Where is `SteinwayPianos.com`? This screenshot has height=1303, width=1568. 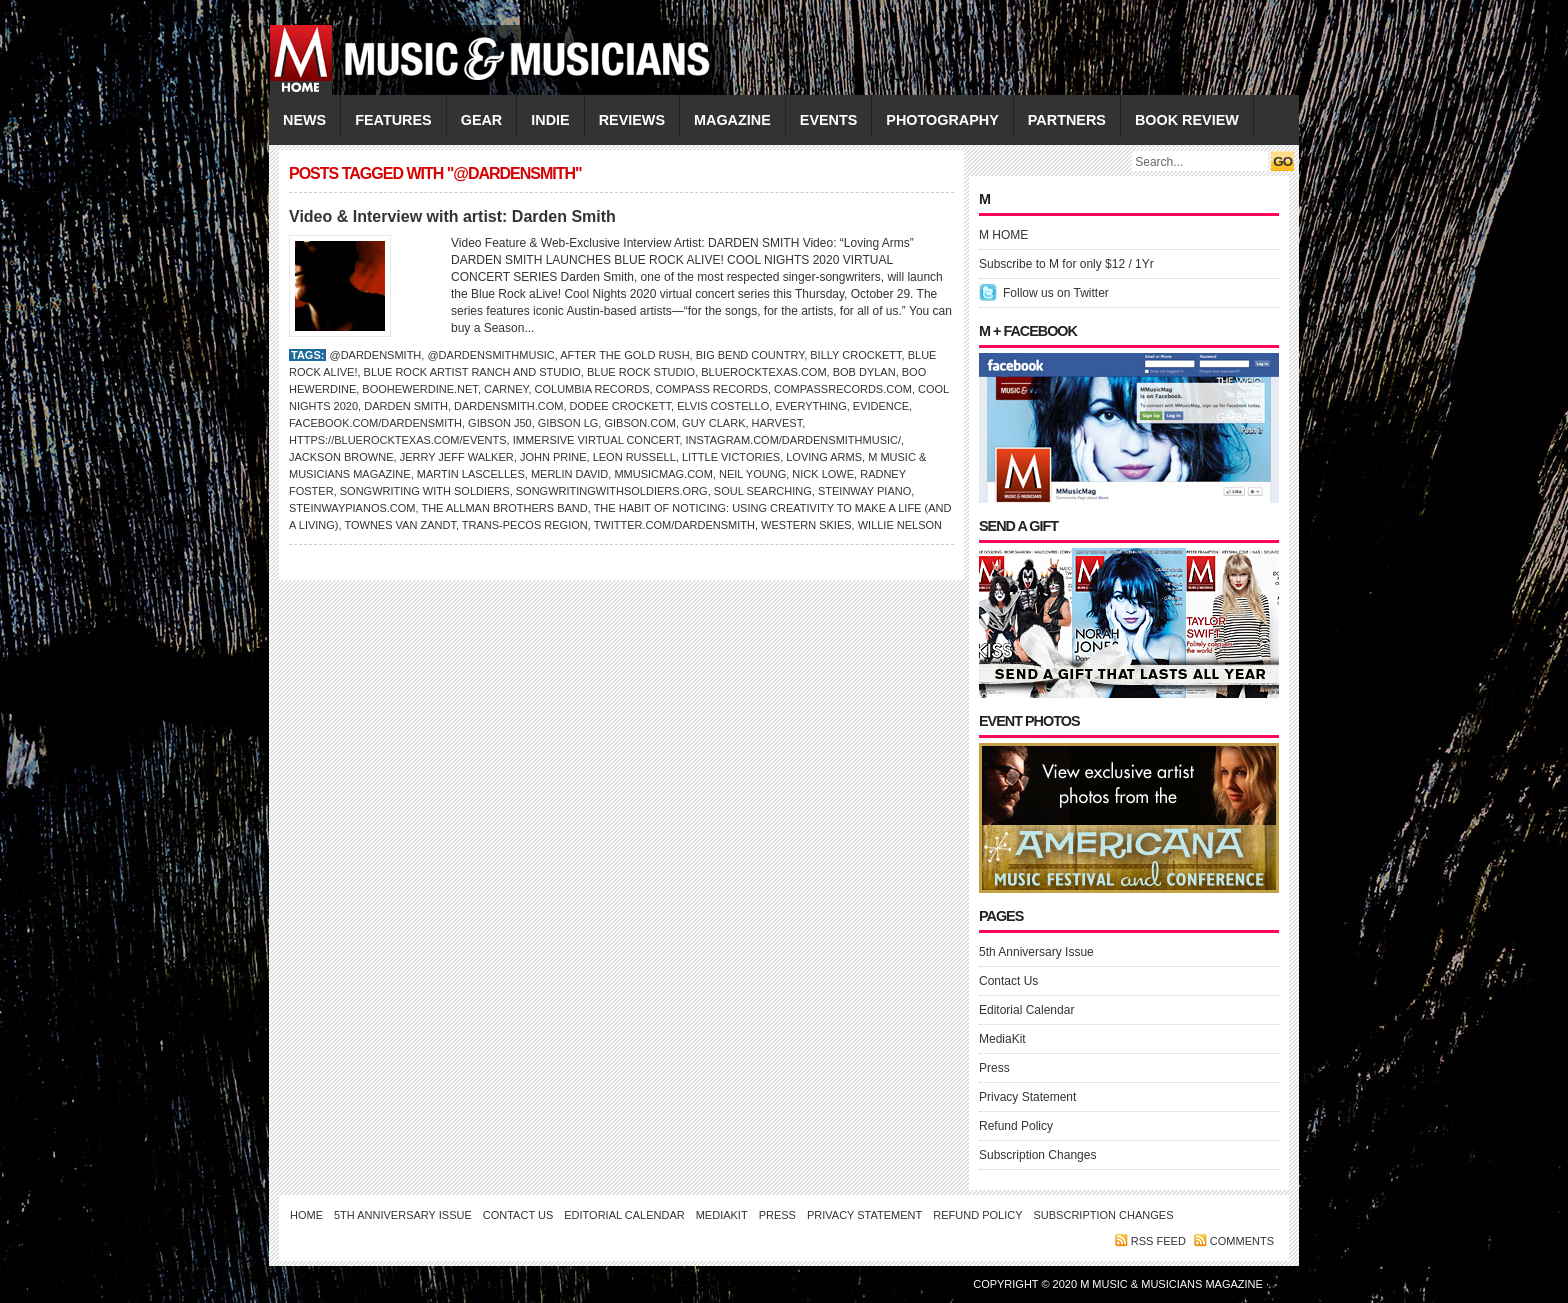 SteinwayPianos.com is located at coordinates (352, 508).